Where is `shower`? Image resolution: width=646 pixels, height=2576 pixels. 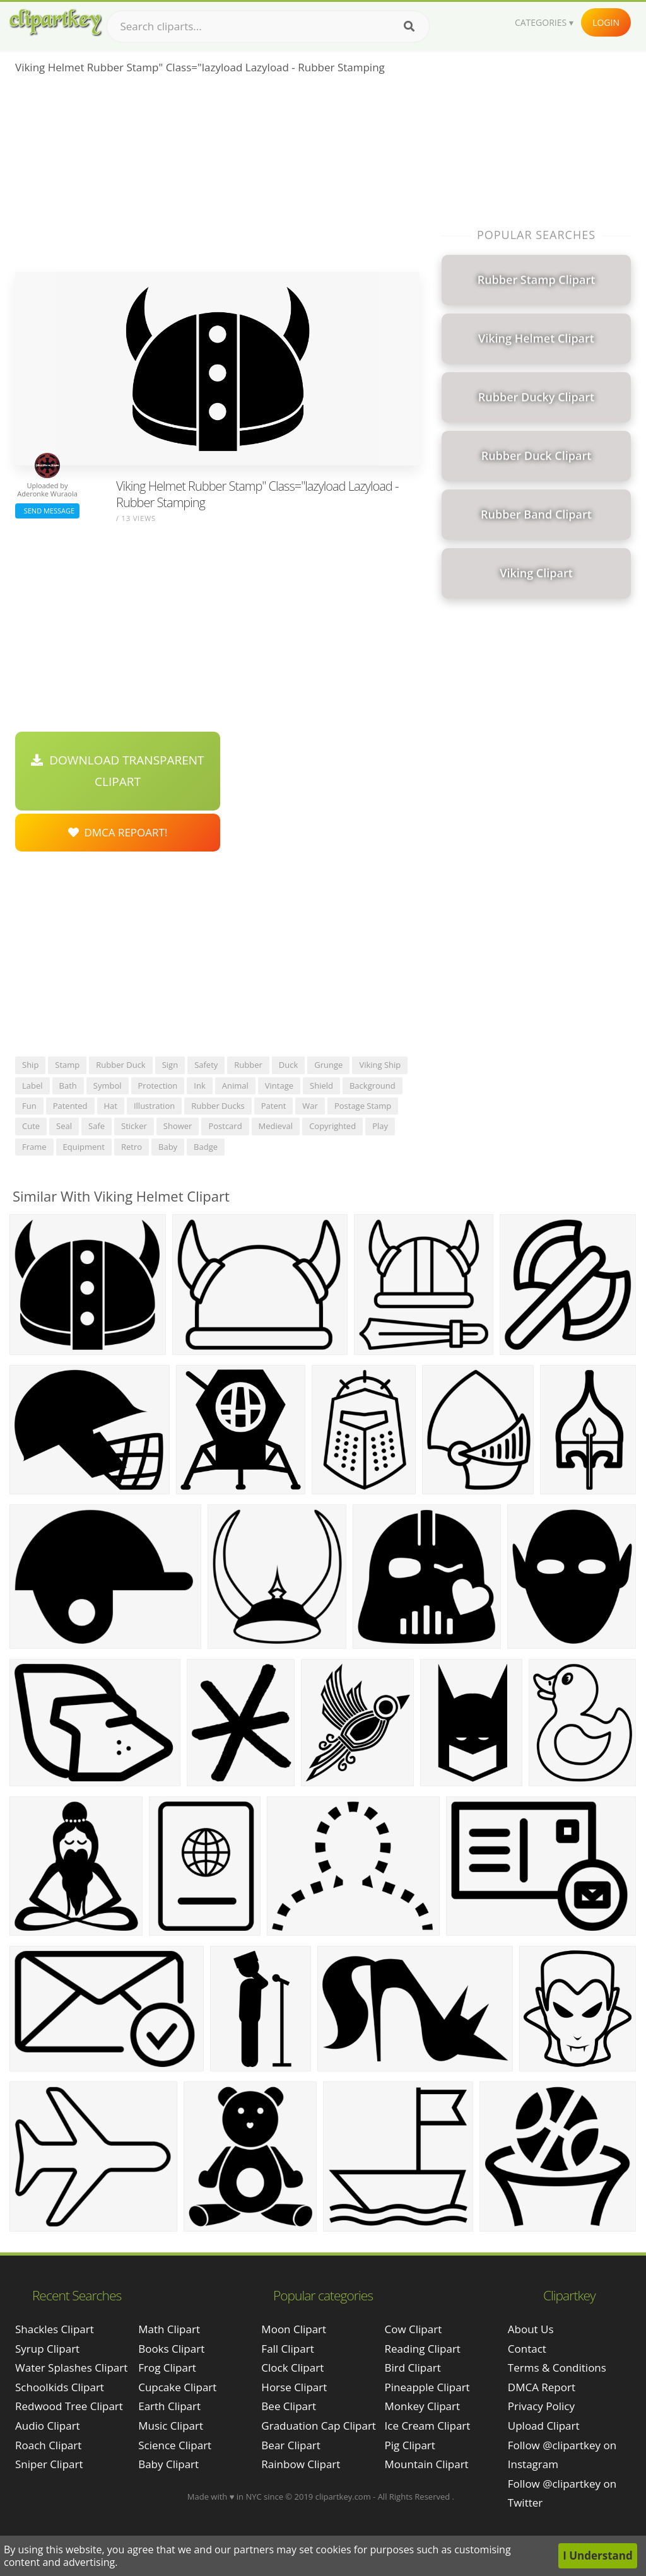
shower is located at coordinates (177, 1126).